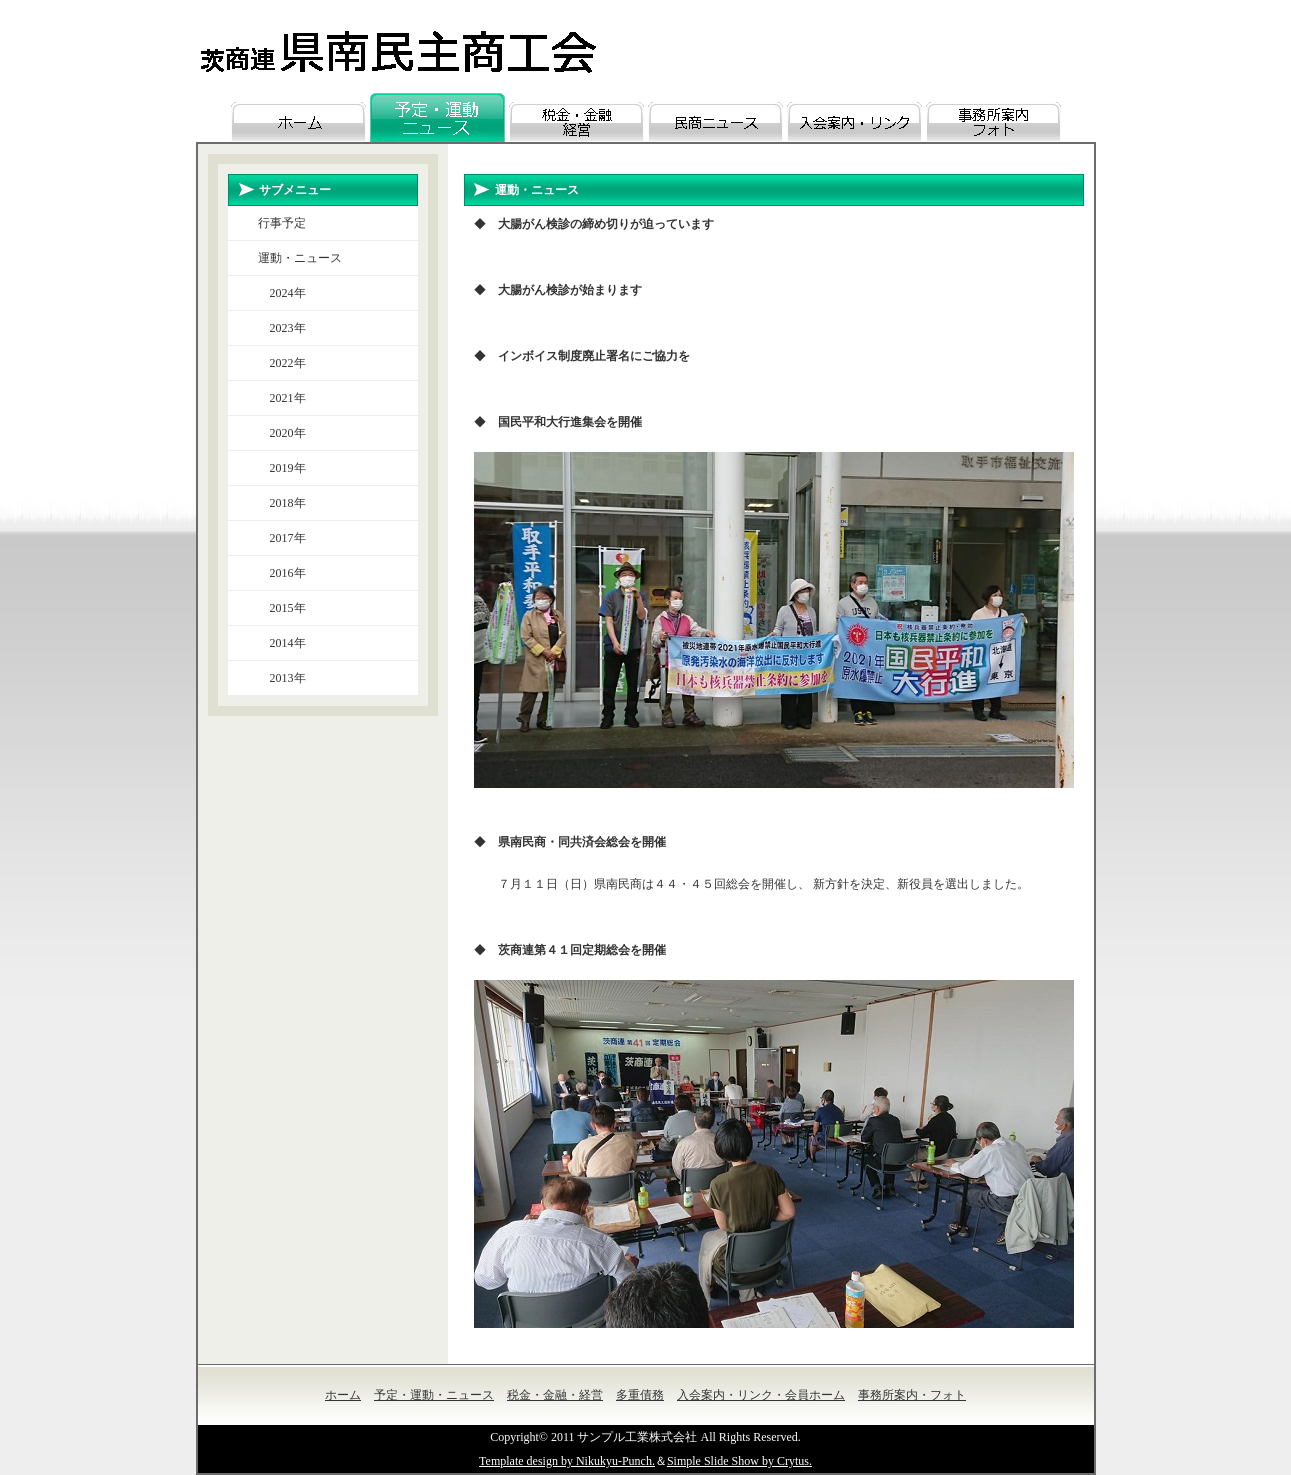 This screenshot has width=1291, height=1475. I want to click on Template design by Nikukyu-Punch., so click(567, 1461).